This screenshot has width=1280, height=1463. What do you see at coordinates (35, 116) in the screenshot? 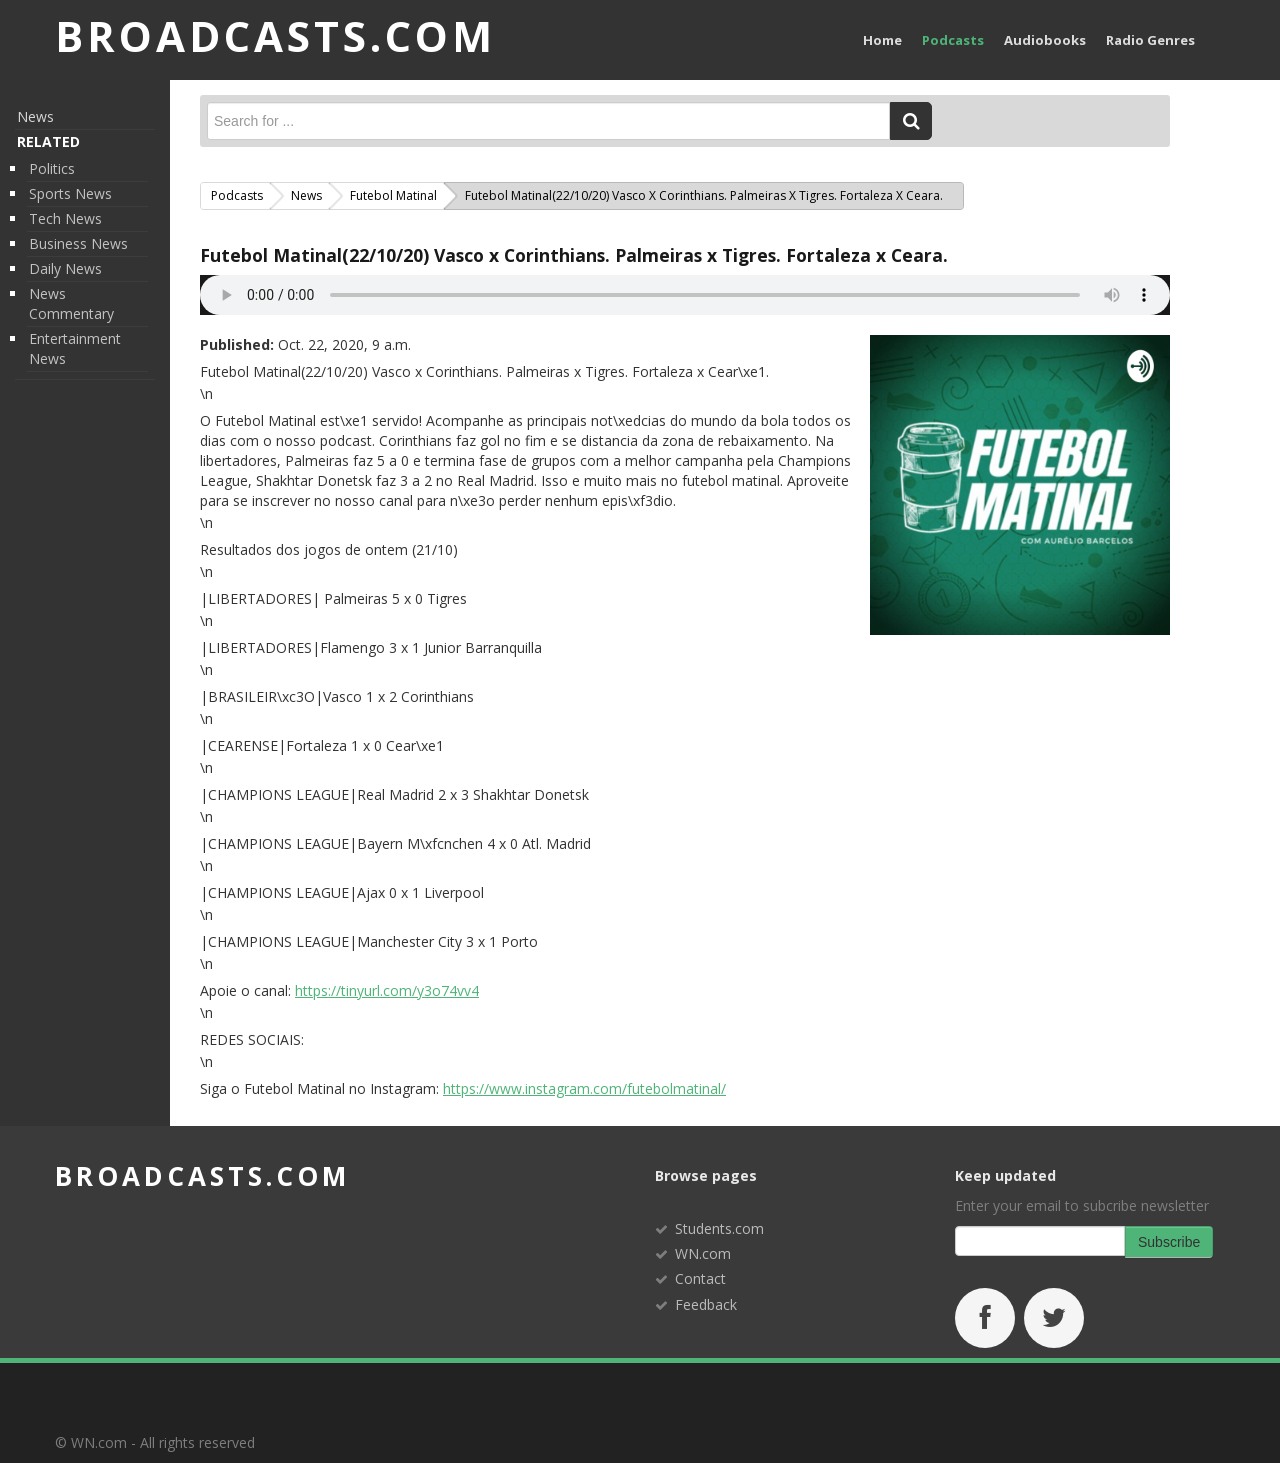
I see `News` at bounding box center [35, 116].